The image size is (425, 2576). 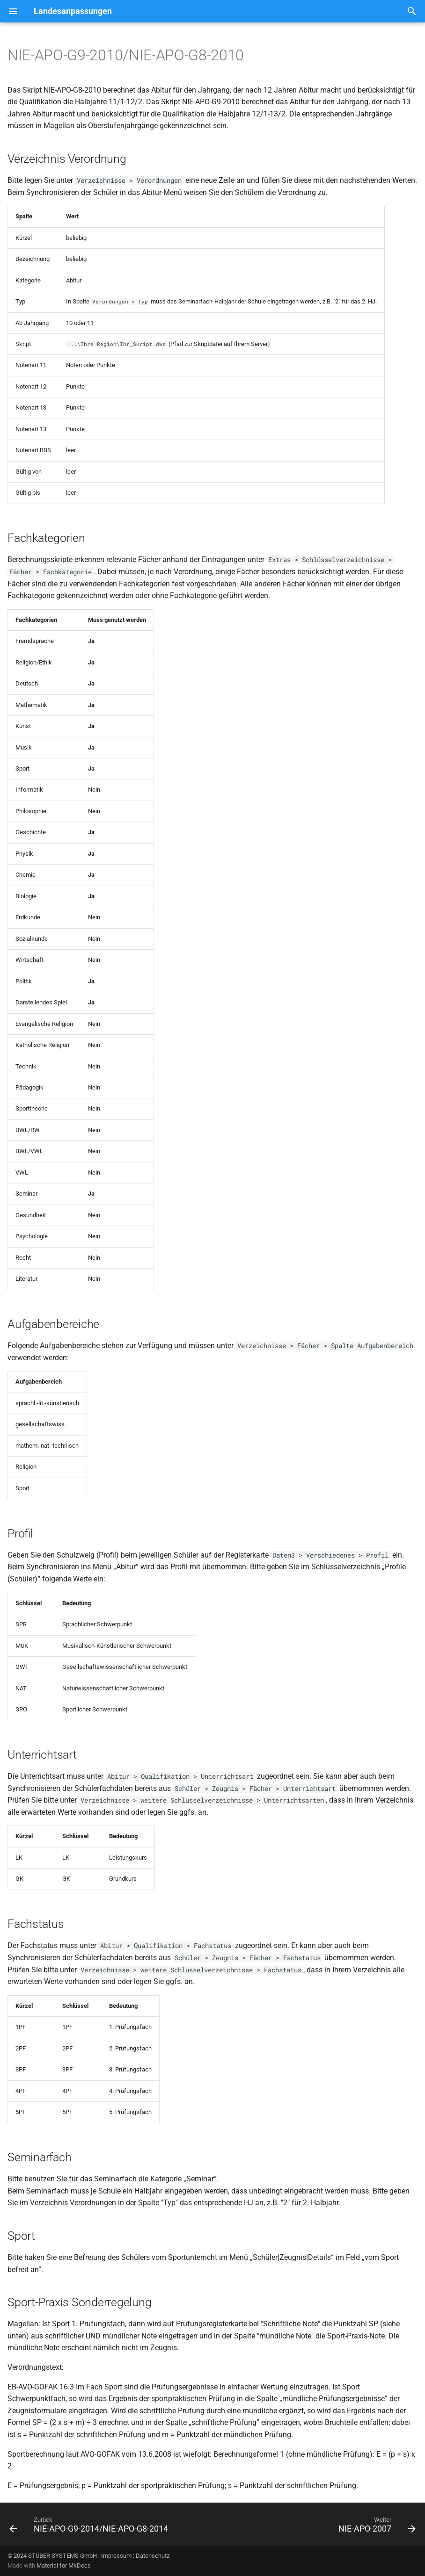 I want to click on Material for MkDocs, so click(x=64, y=2565).